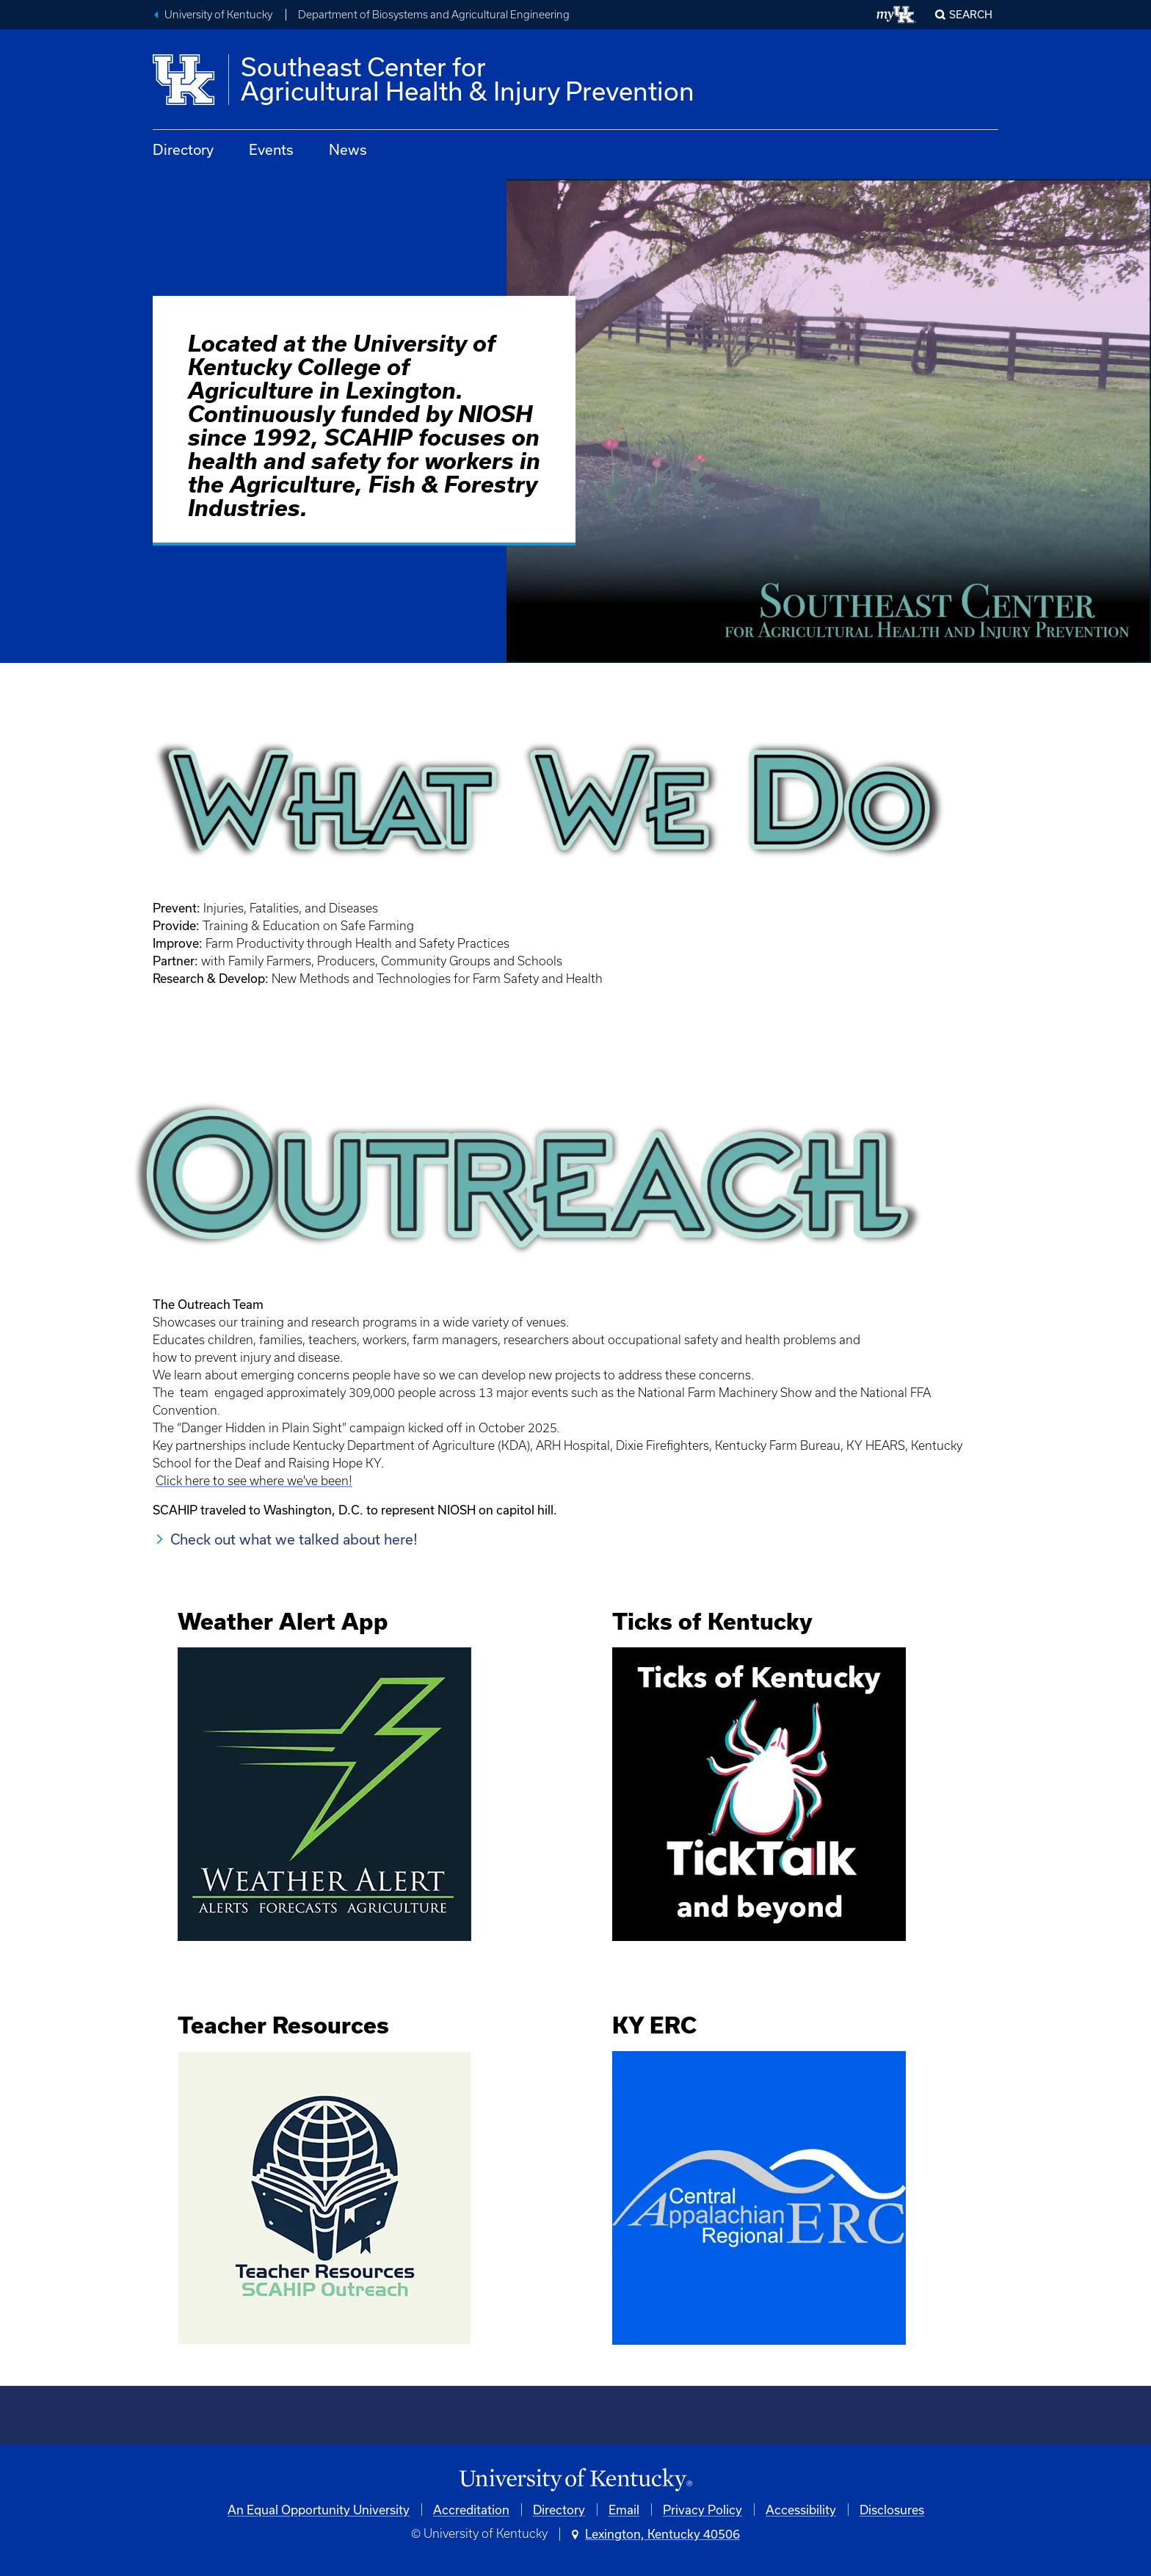  Describe the element at coordinates (801, 2510) in the screenshot. I see `Accessibility` at that location.